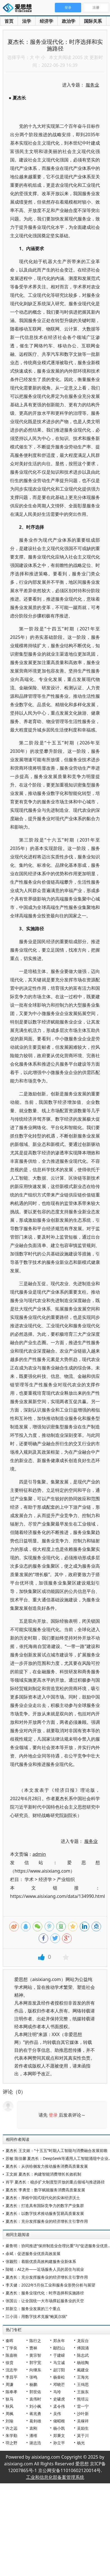 Image resolution: width=110 pixels, height=2576 pixels. Describe the element at coordinates (83, 2348) in the screenshot. I see `傅国涌` at that location.